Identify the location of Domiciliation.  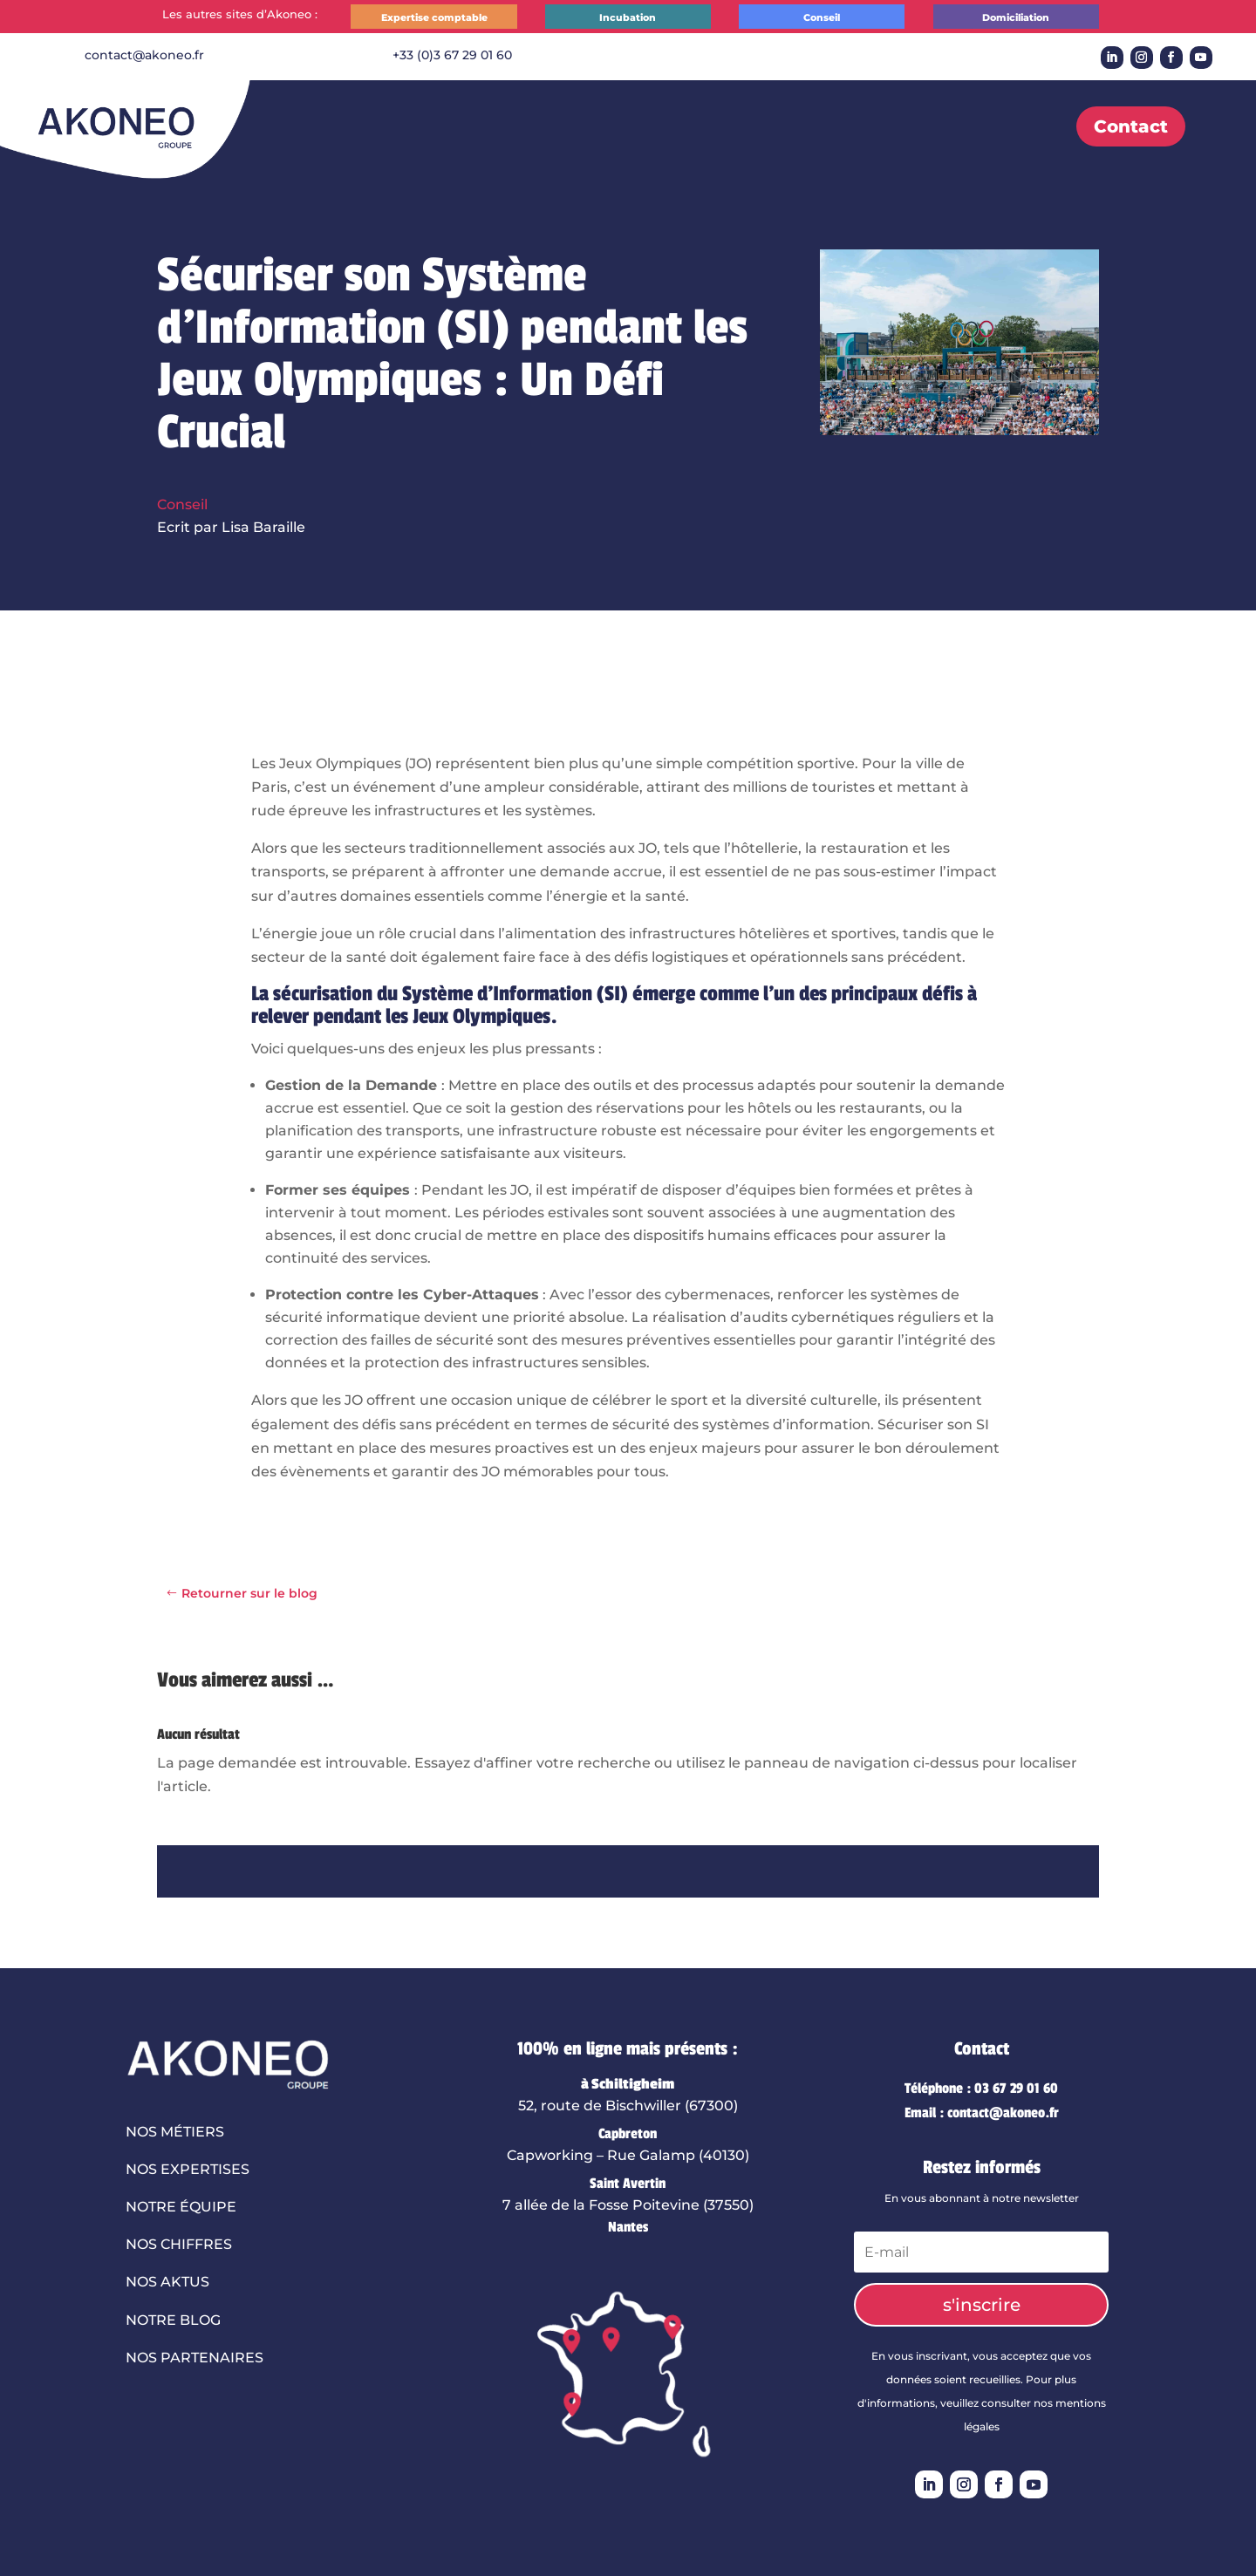
(1015, 17).